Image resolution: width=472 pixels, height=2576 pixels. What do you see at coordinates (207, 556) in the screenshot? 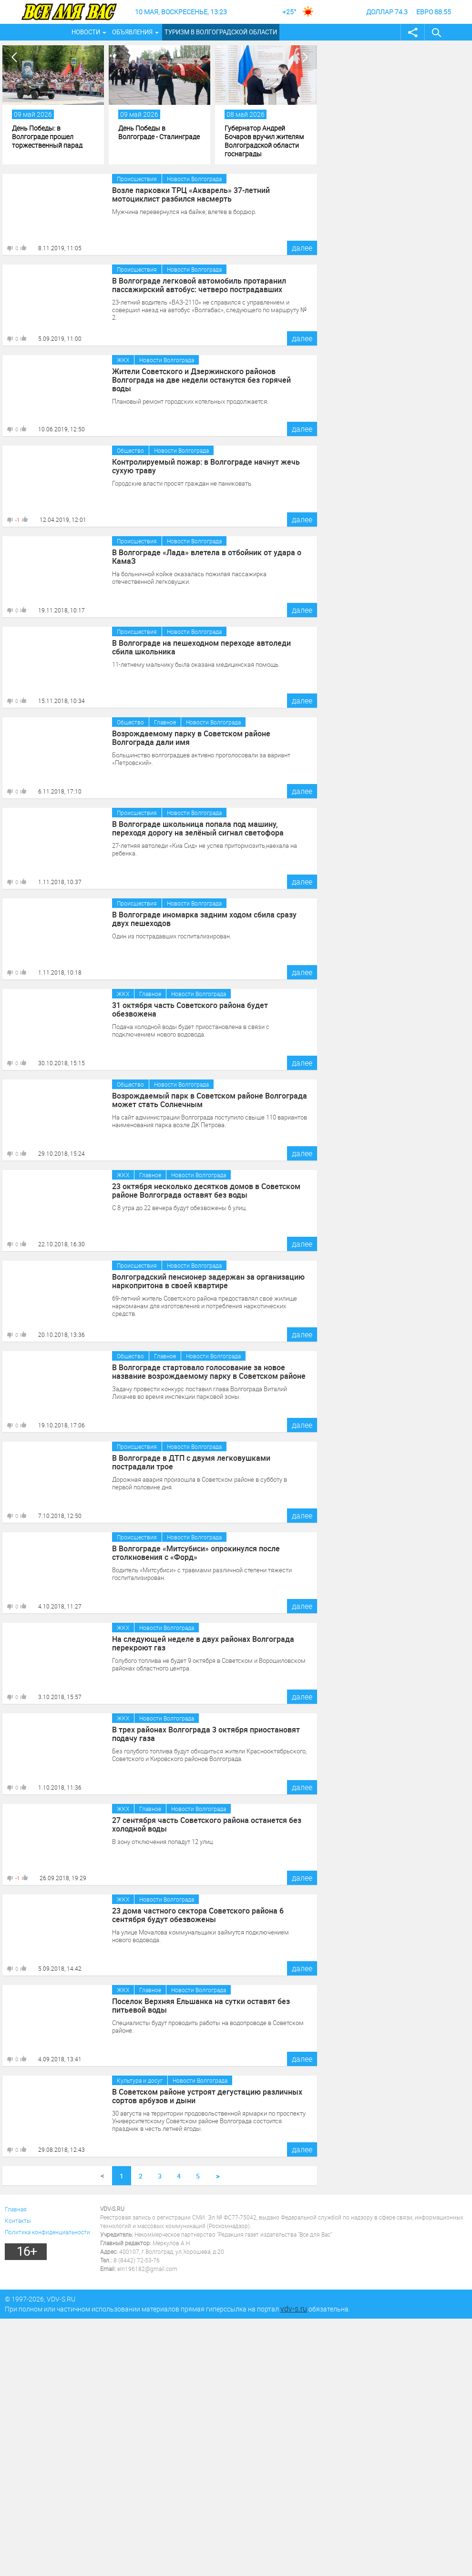
I see `В Волгограде «Лада» влетела в отбойник от удара о КамаЗ` at bounding box center [207, 556].